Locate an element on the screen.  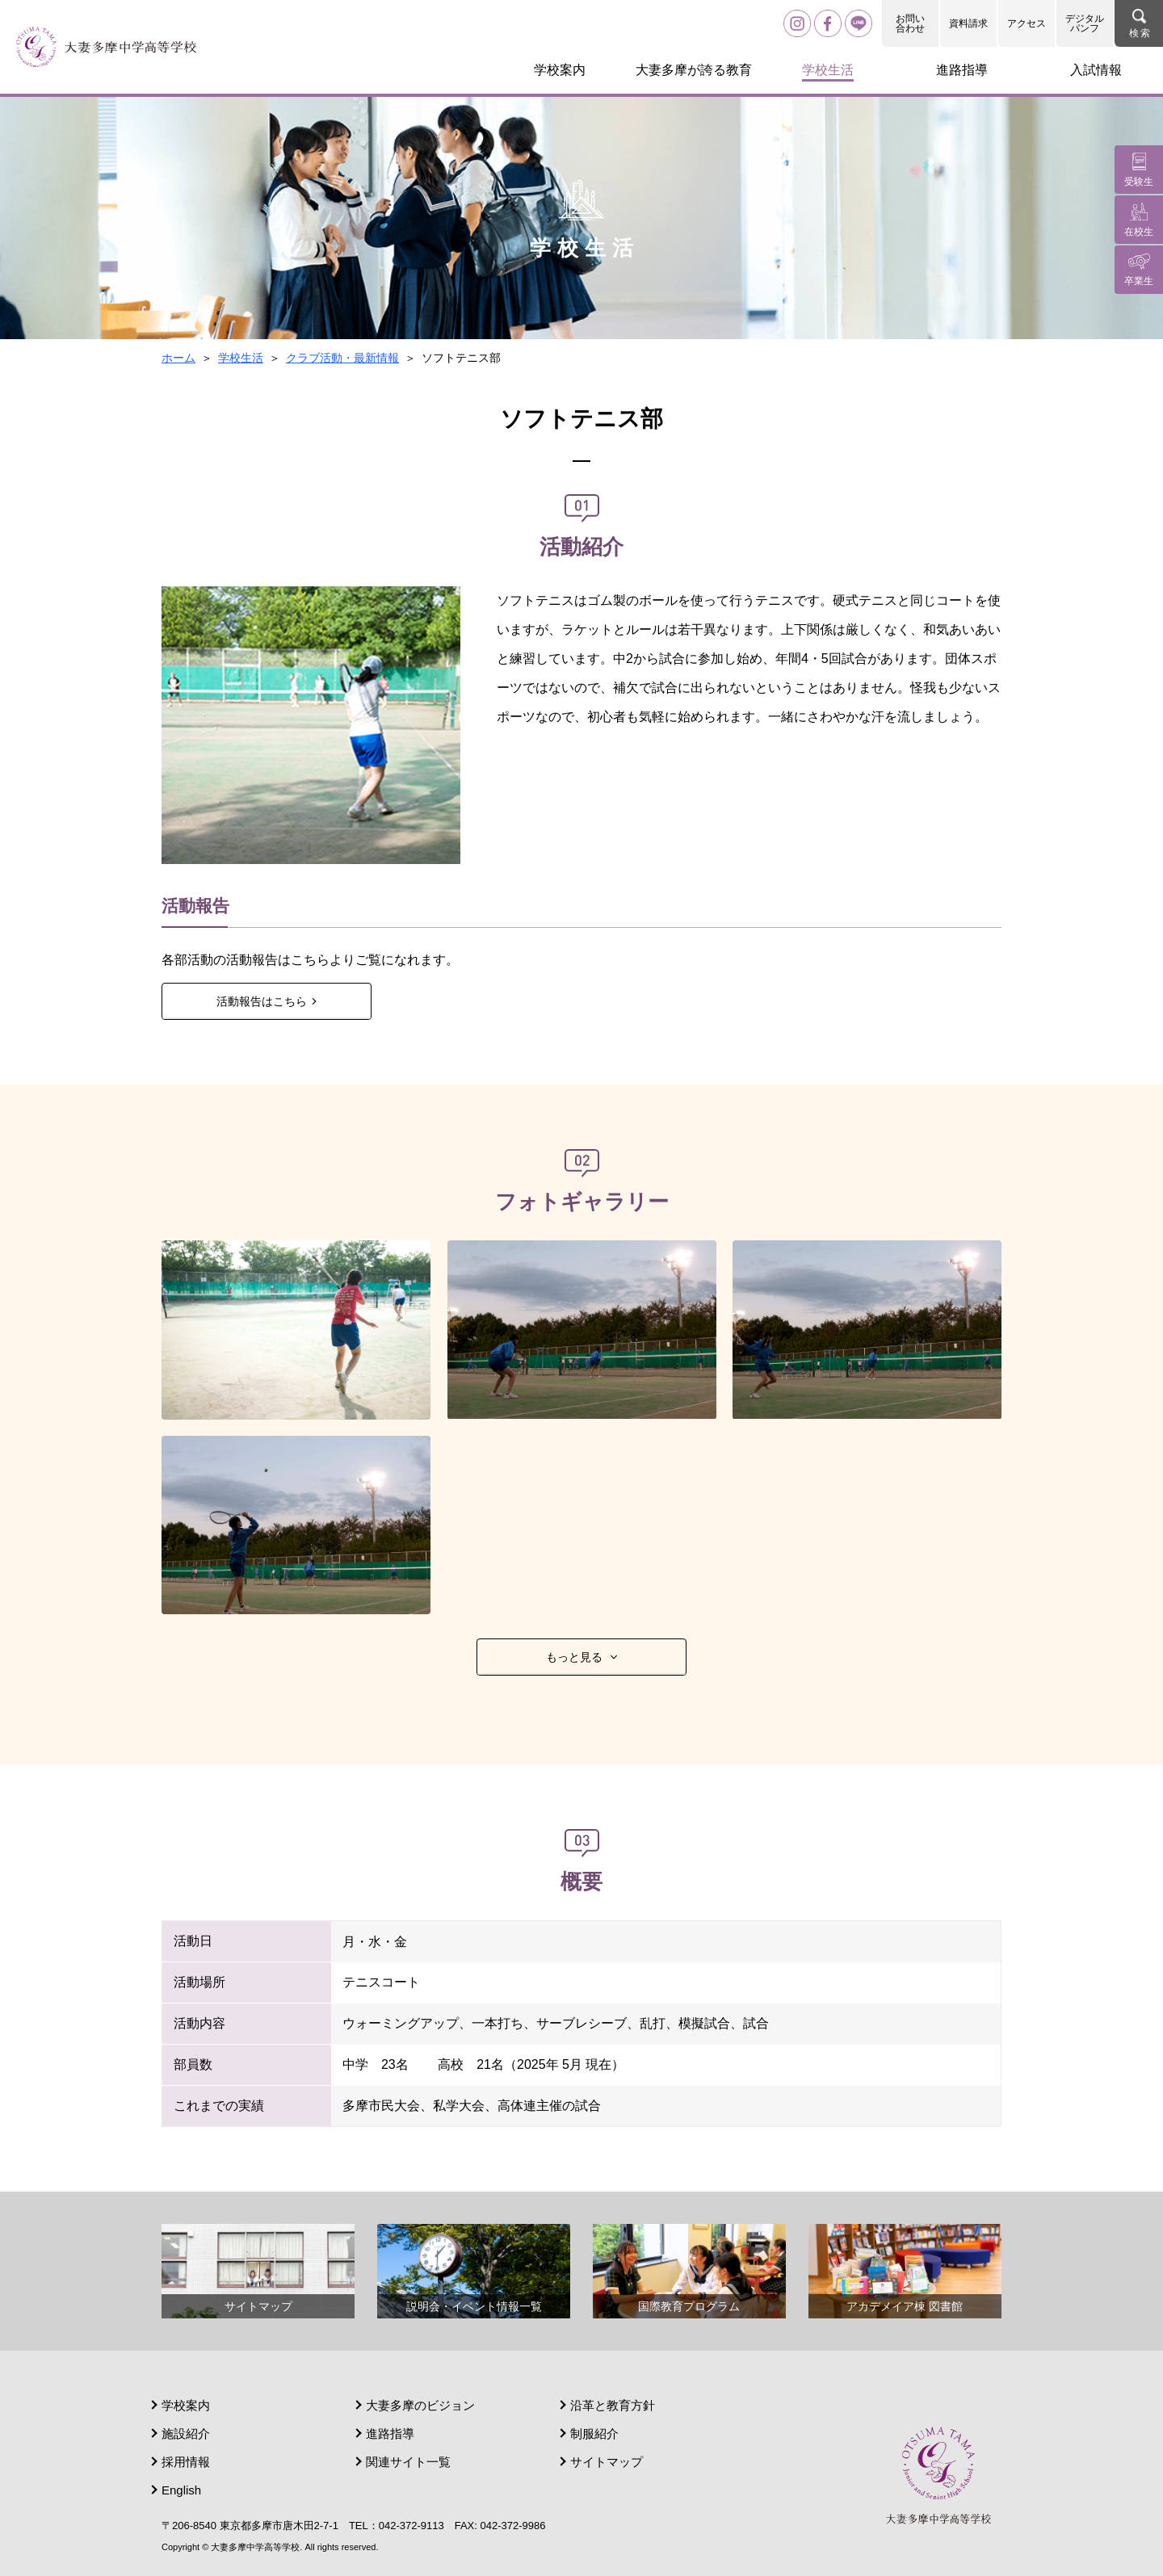
採用情報 is located at coordinates (186, 2462).